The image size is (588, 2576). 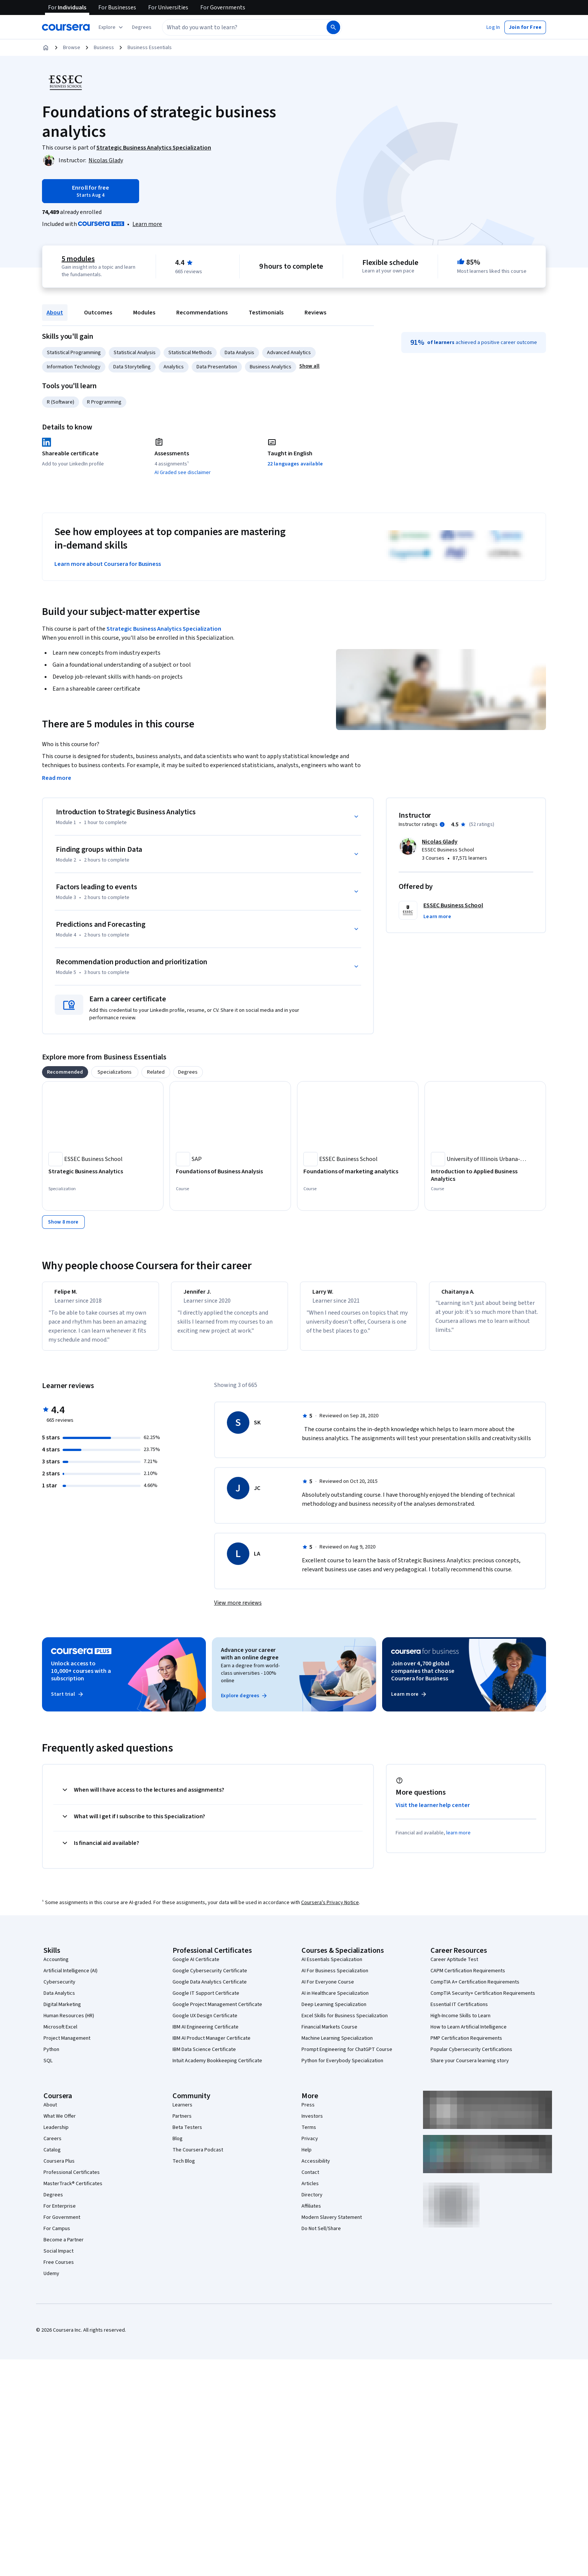 What do you see at coordinates (335, 2000) in the screenshot?
I see `AI in Healthcare Specialization` at bounding box center [335, 2000].